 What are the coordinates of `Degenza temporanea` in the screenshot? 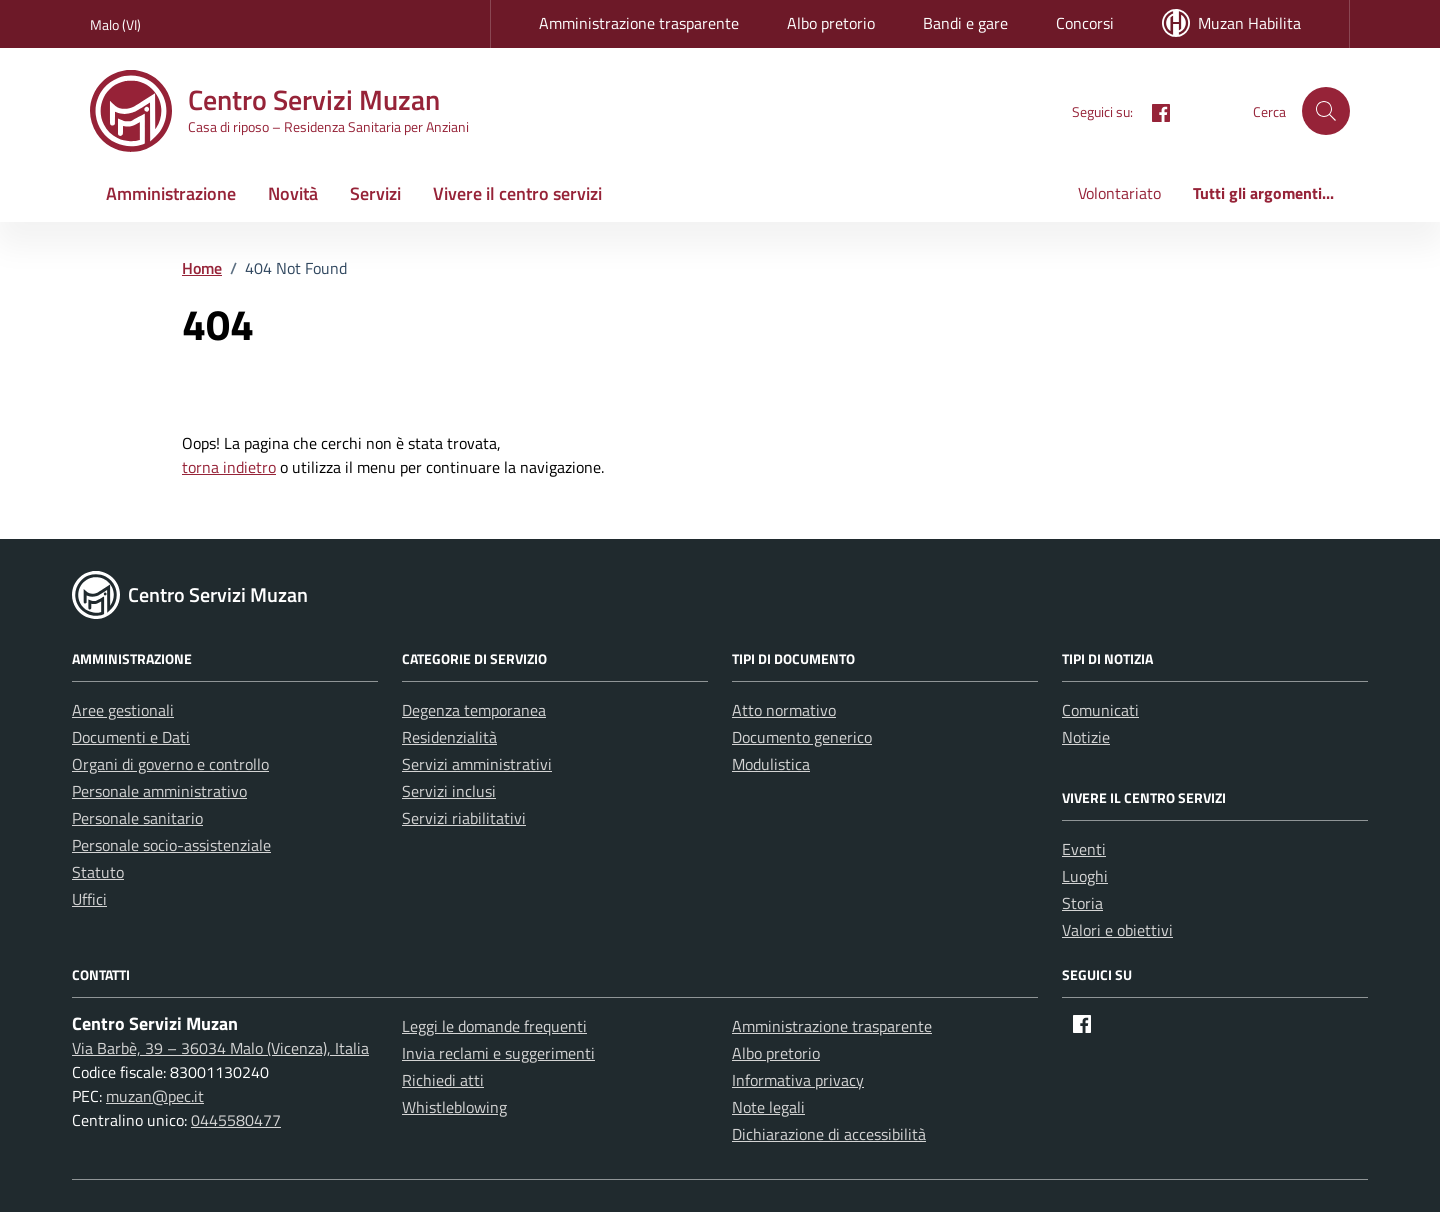 It's located at (474, 710).